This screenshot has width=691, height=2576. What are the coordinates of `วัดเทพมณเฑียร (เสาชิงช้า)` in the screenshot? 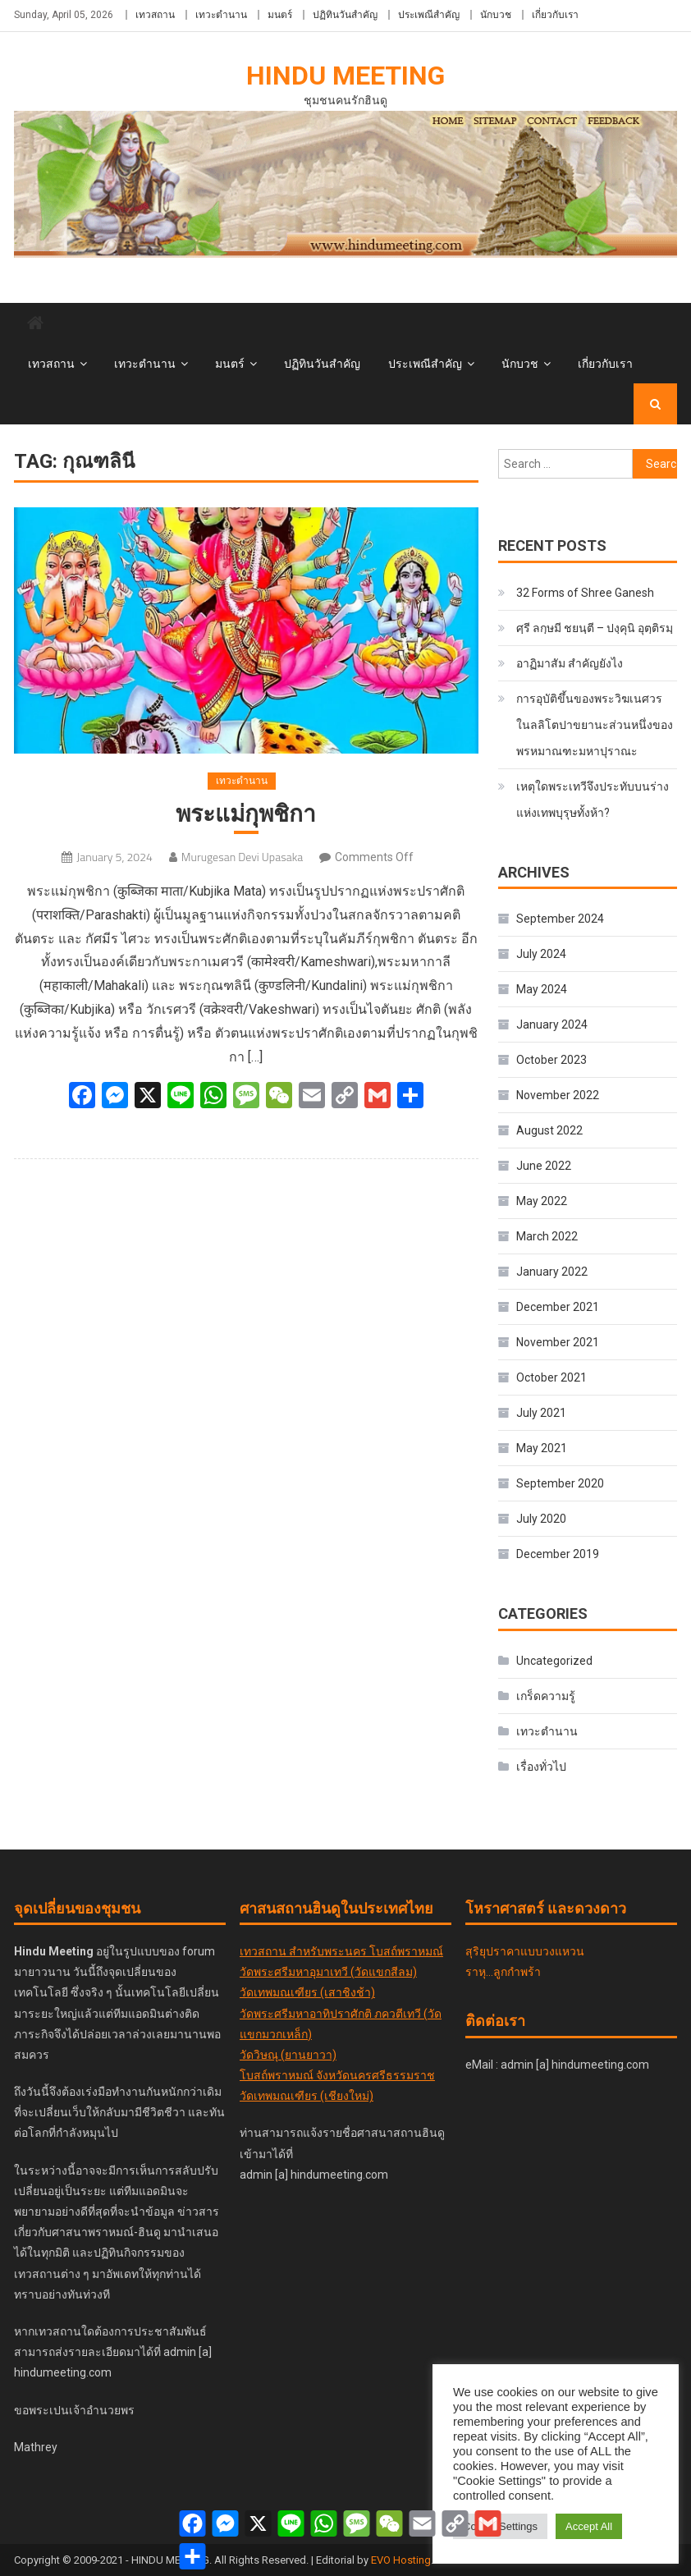 It's located at (307, 1992).